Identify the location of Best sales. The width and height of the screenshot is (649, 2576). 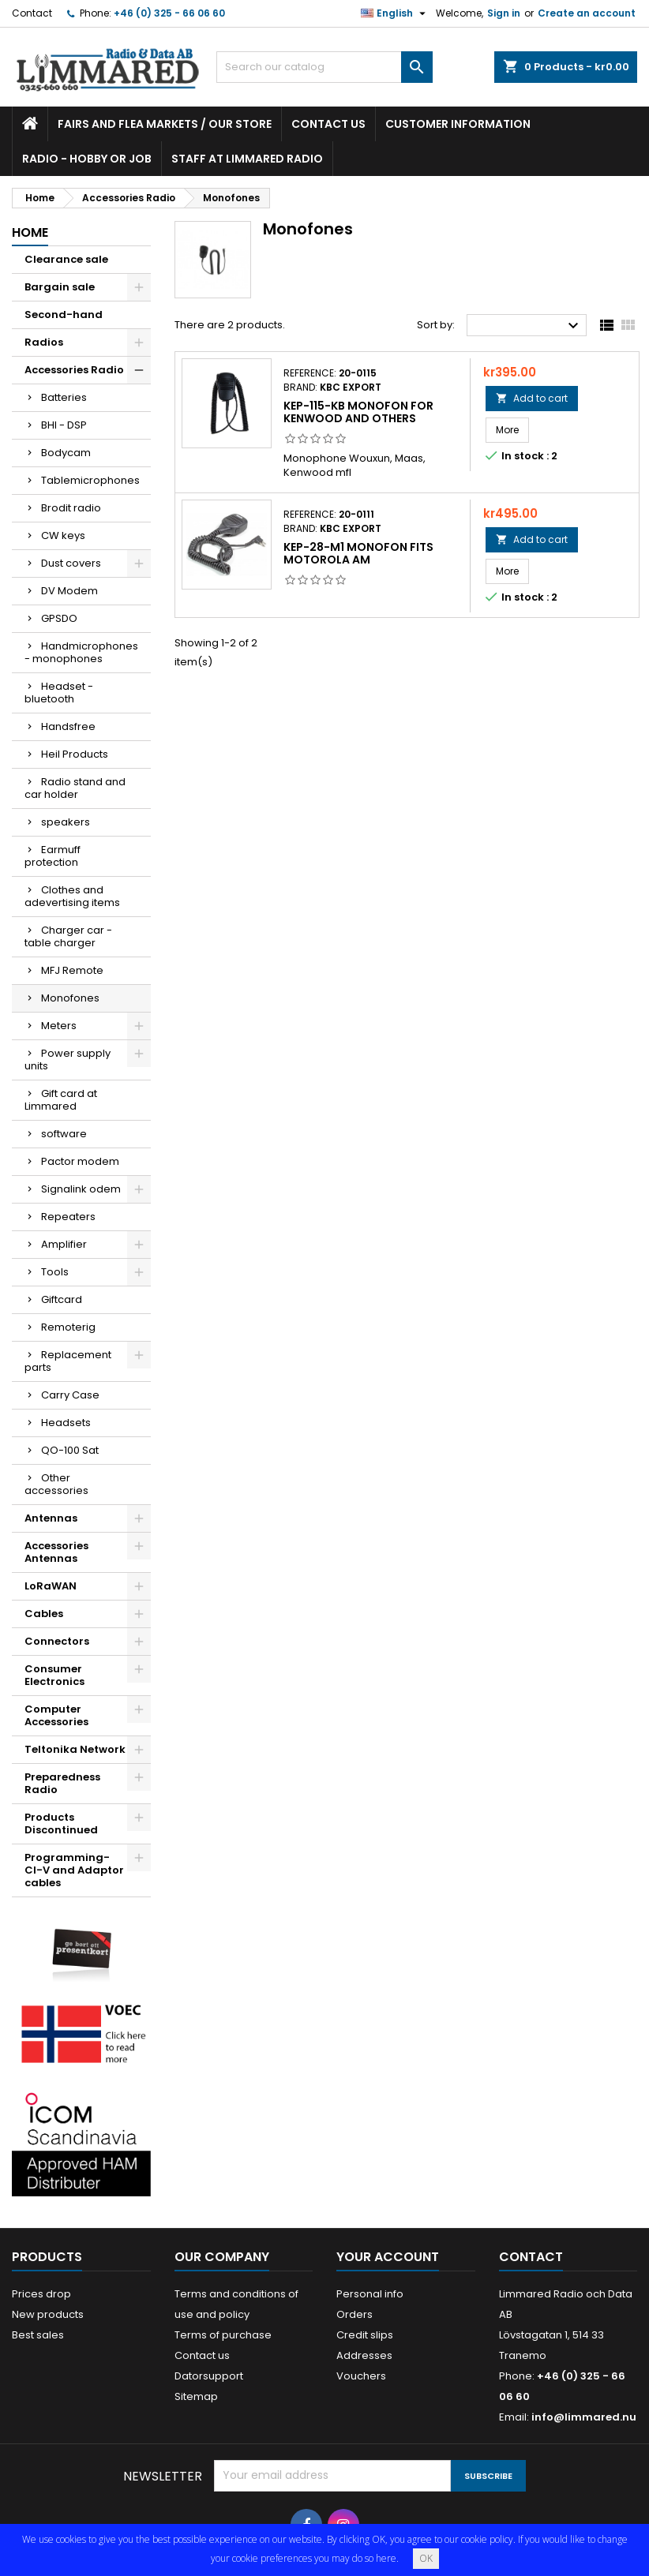
(38, 2334).